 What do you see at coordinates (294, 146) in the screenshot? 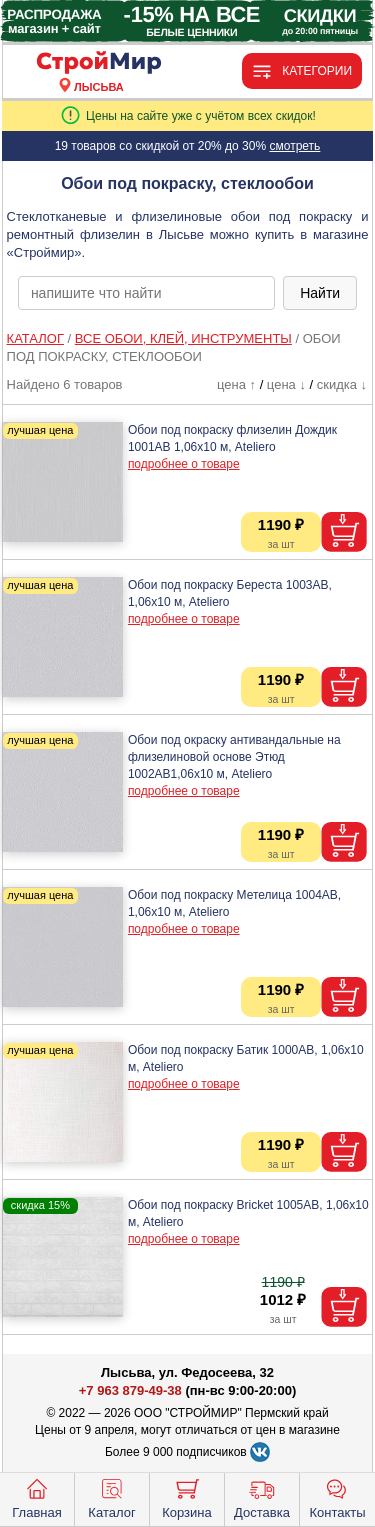
I see `смотреть` at bounding box center [294, 146].